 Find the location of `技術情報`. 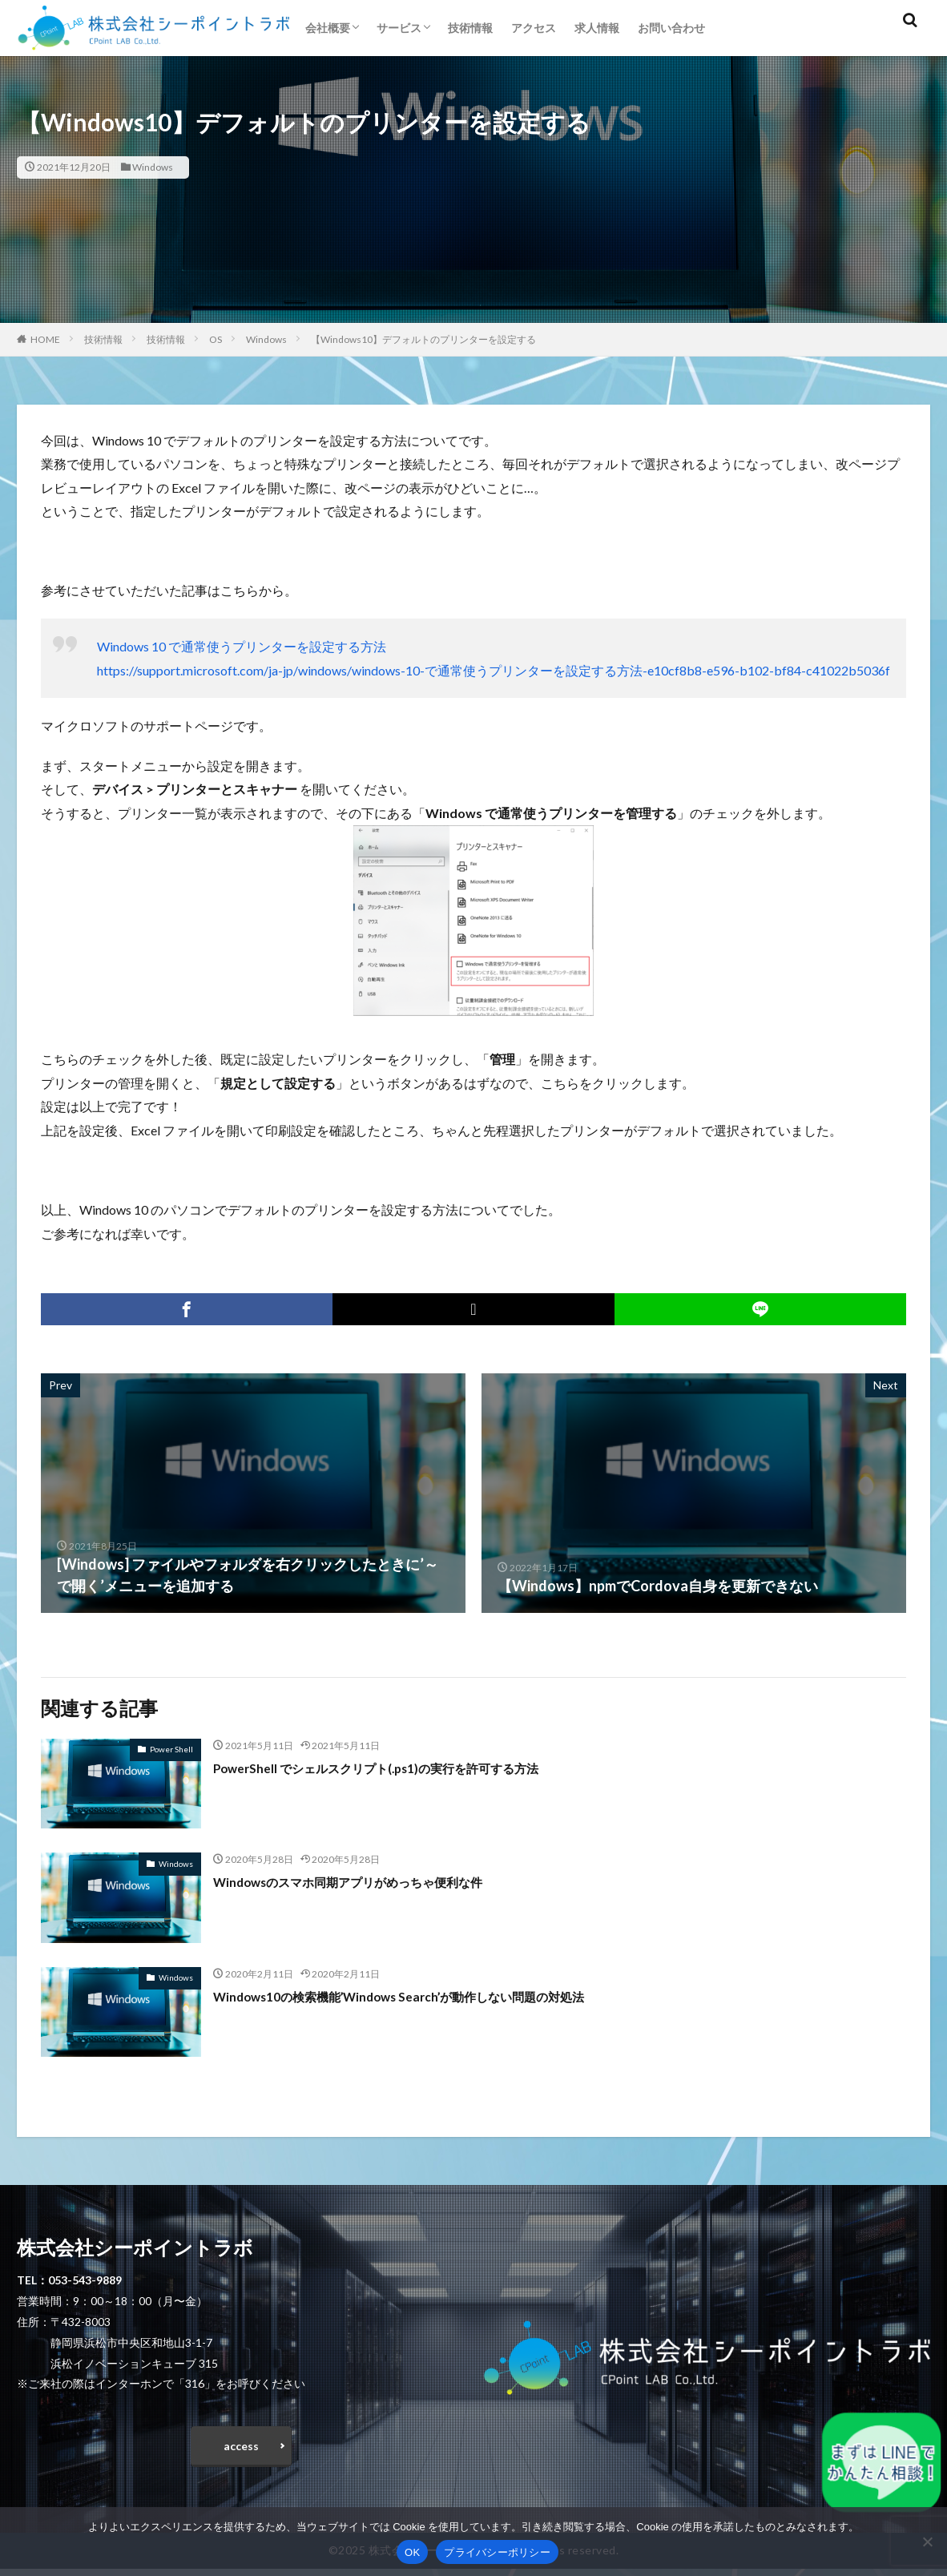

技術情報 is located at coordinates (470, 27).